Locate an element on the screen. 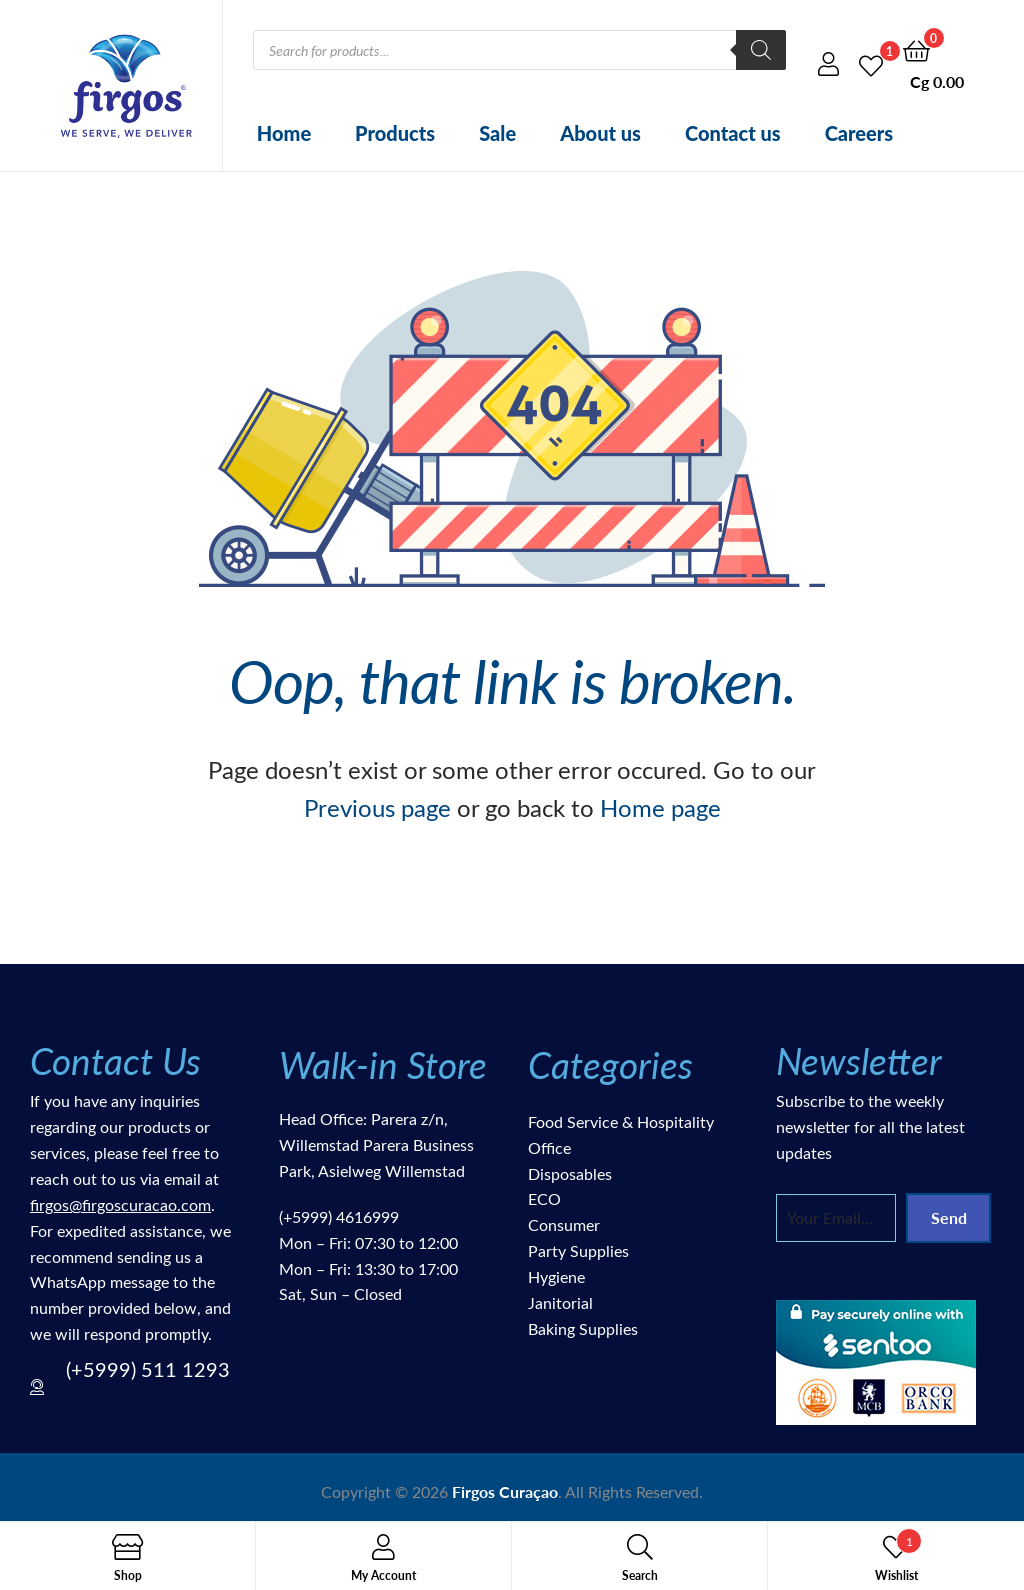 This screenshot has height=1590, width=1024. Janitorial is located at coordinates (560, 1302).